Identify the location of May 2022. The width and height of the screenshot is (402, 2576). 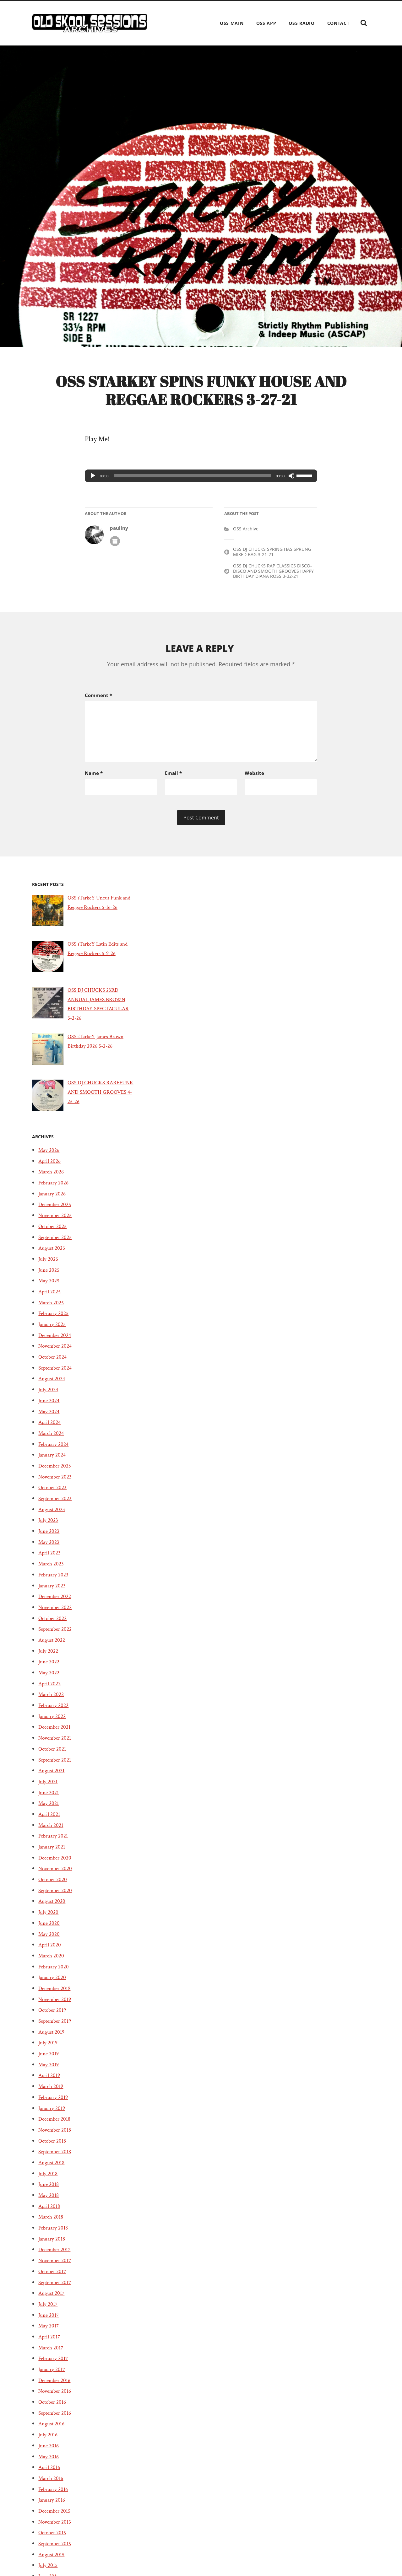
(50, 1689).